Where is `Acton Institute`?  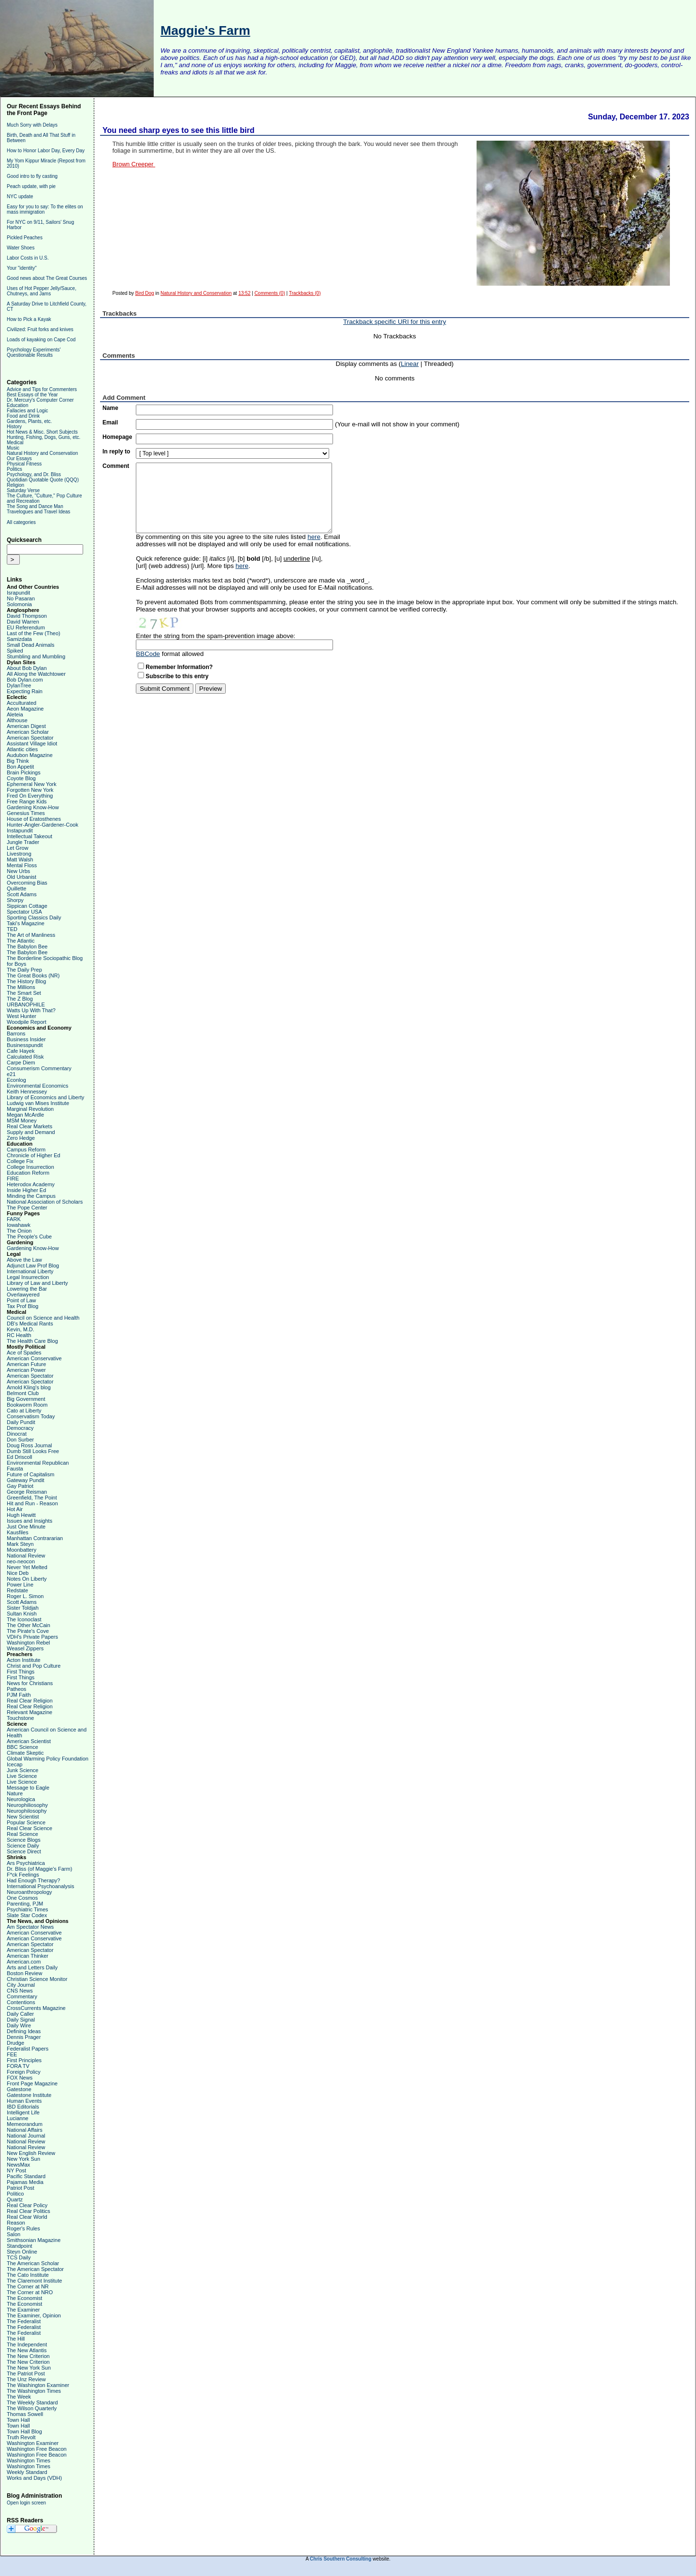
Acton Institute is located at coordinates (24, 1660).